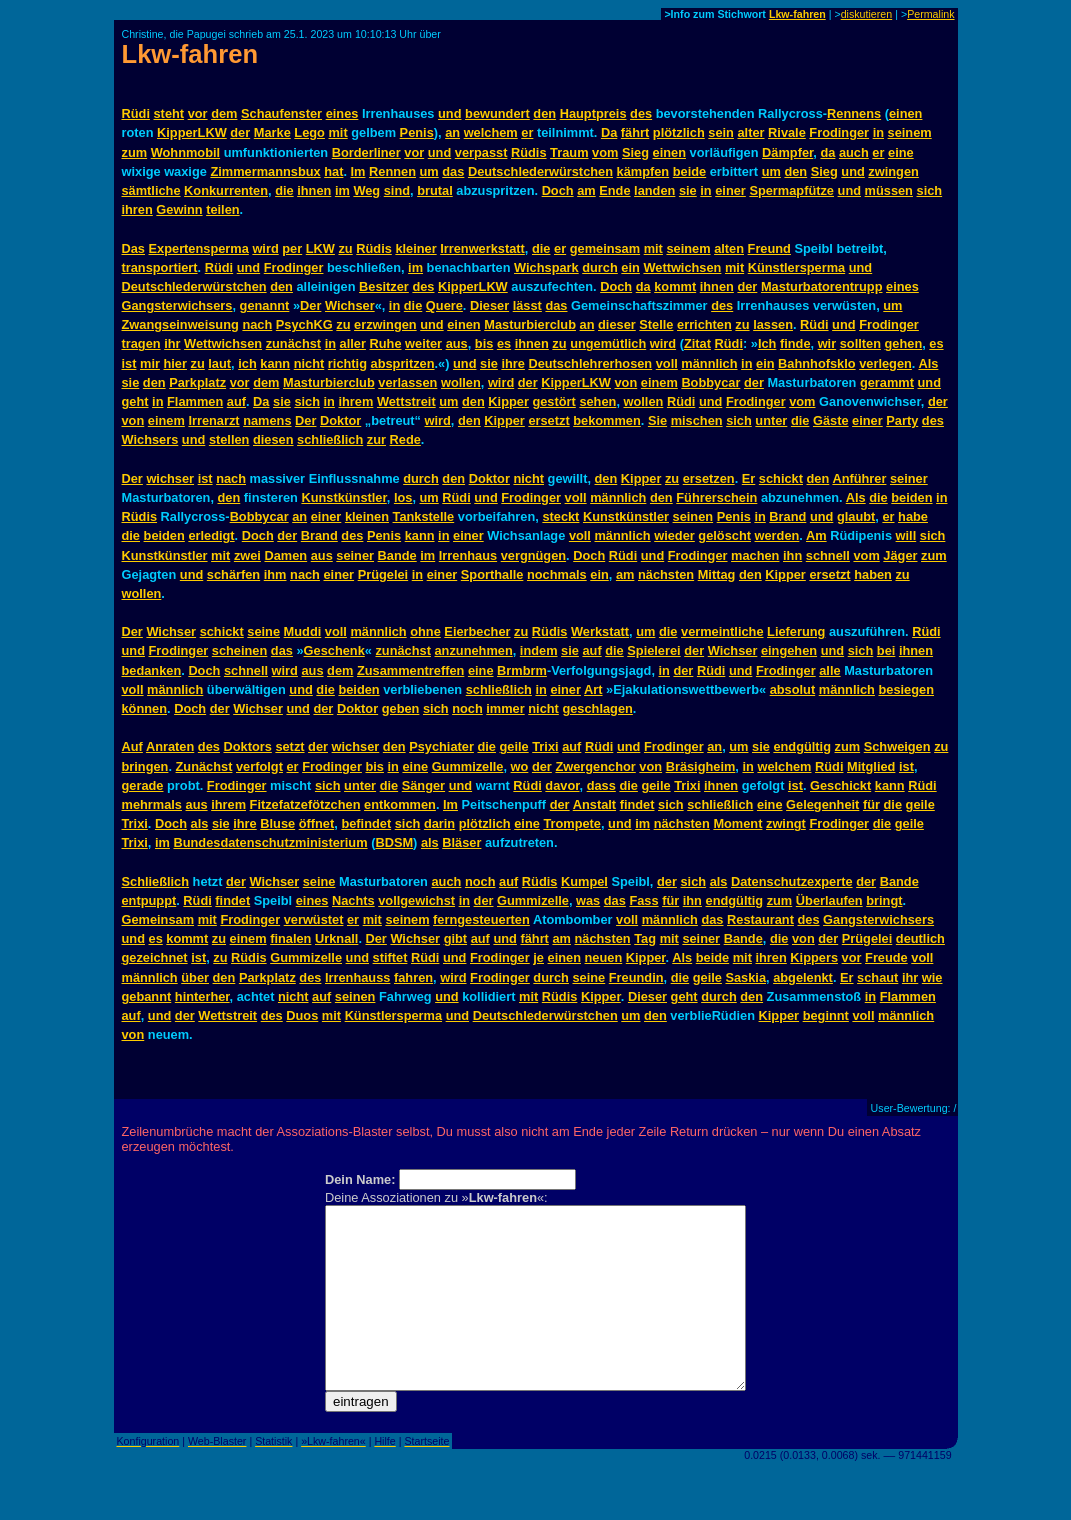 Image resolution: width=1071 pixels, height=1520 pixels. What do you see at coordinates (284, 190) in the screenshot?
I see `die` at bounding box center [284, 190].